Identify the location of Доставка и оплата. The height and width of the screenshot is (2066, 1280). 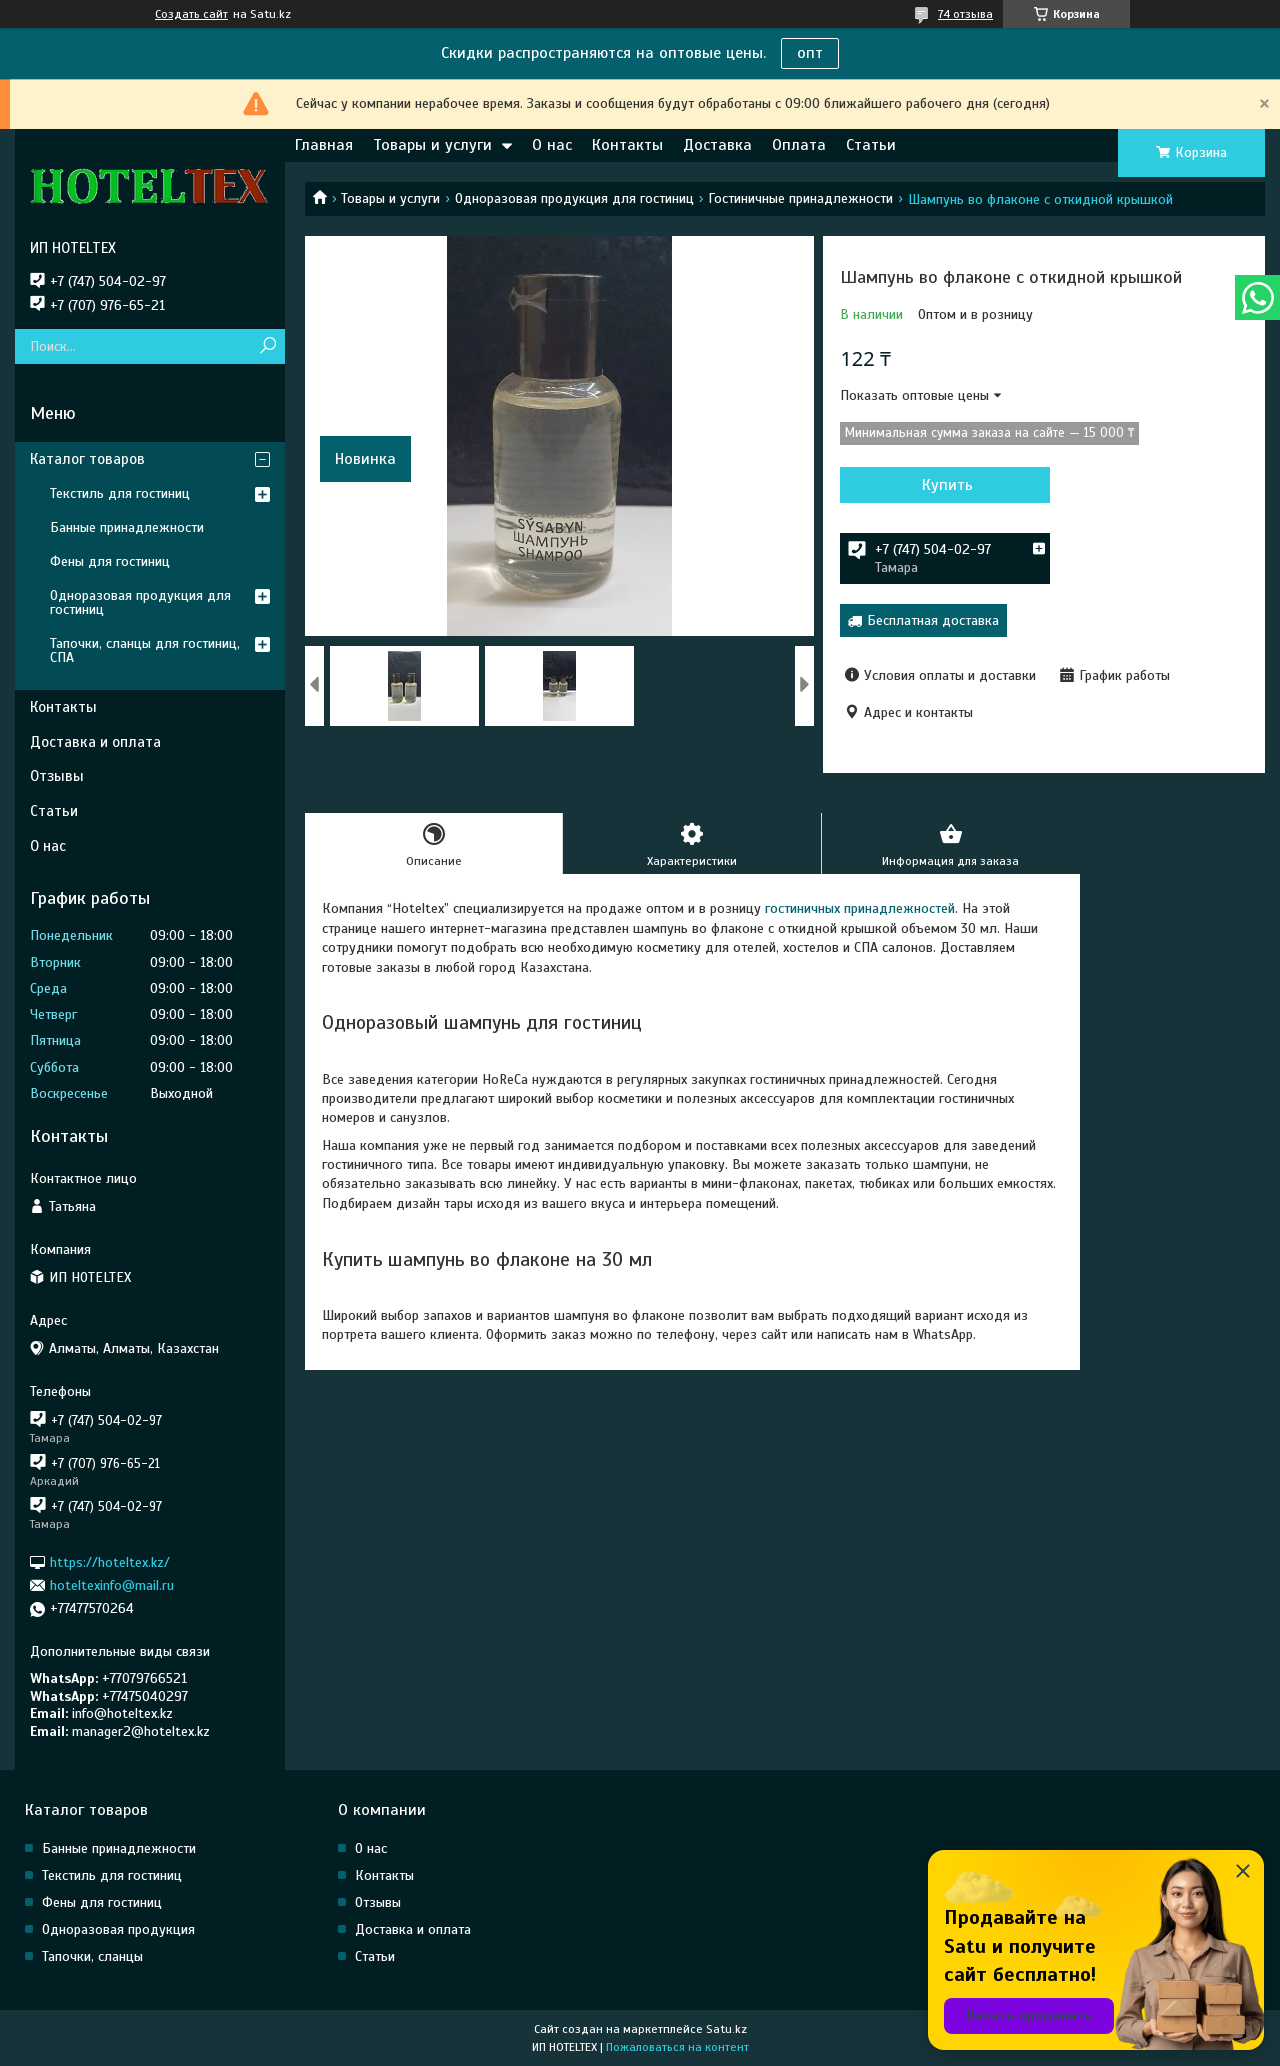
(95, 742).